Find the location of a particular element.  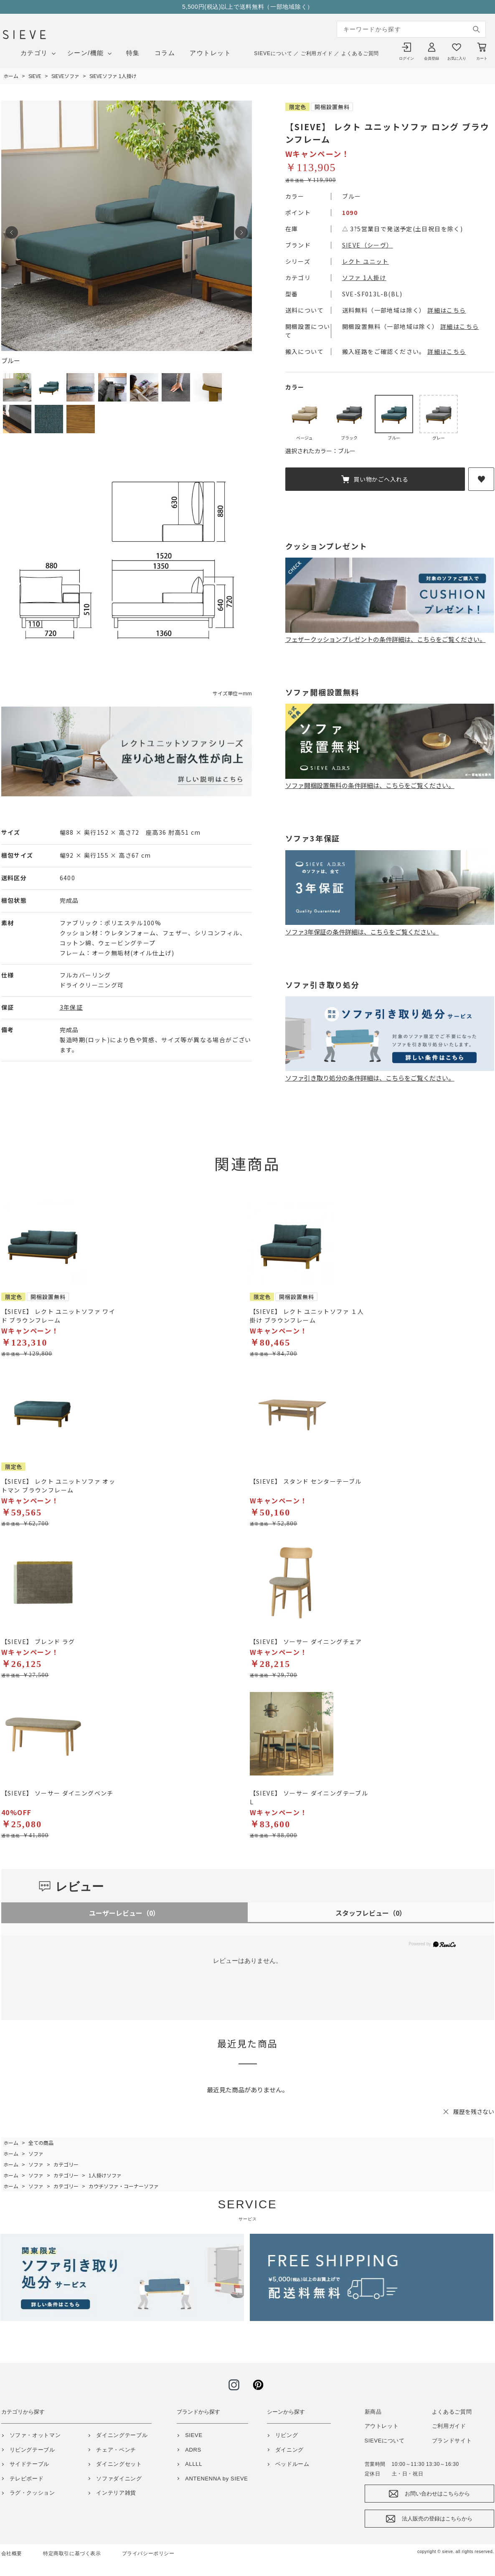

Prev is located at coordinates (11, 232).